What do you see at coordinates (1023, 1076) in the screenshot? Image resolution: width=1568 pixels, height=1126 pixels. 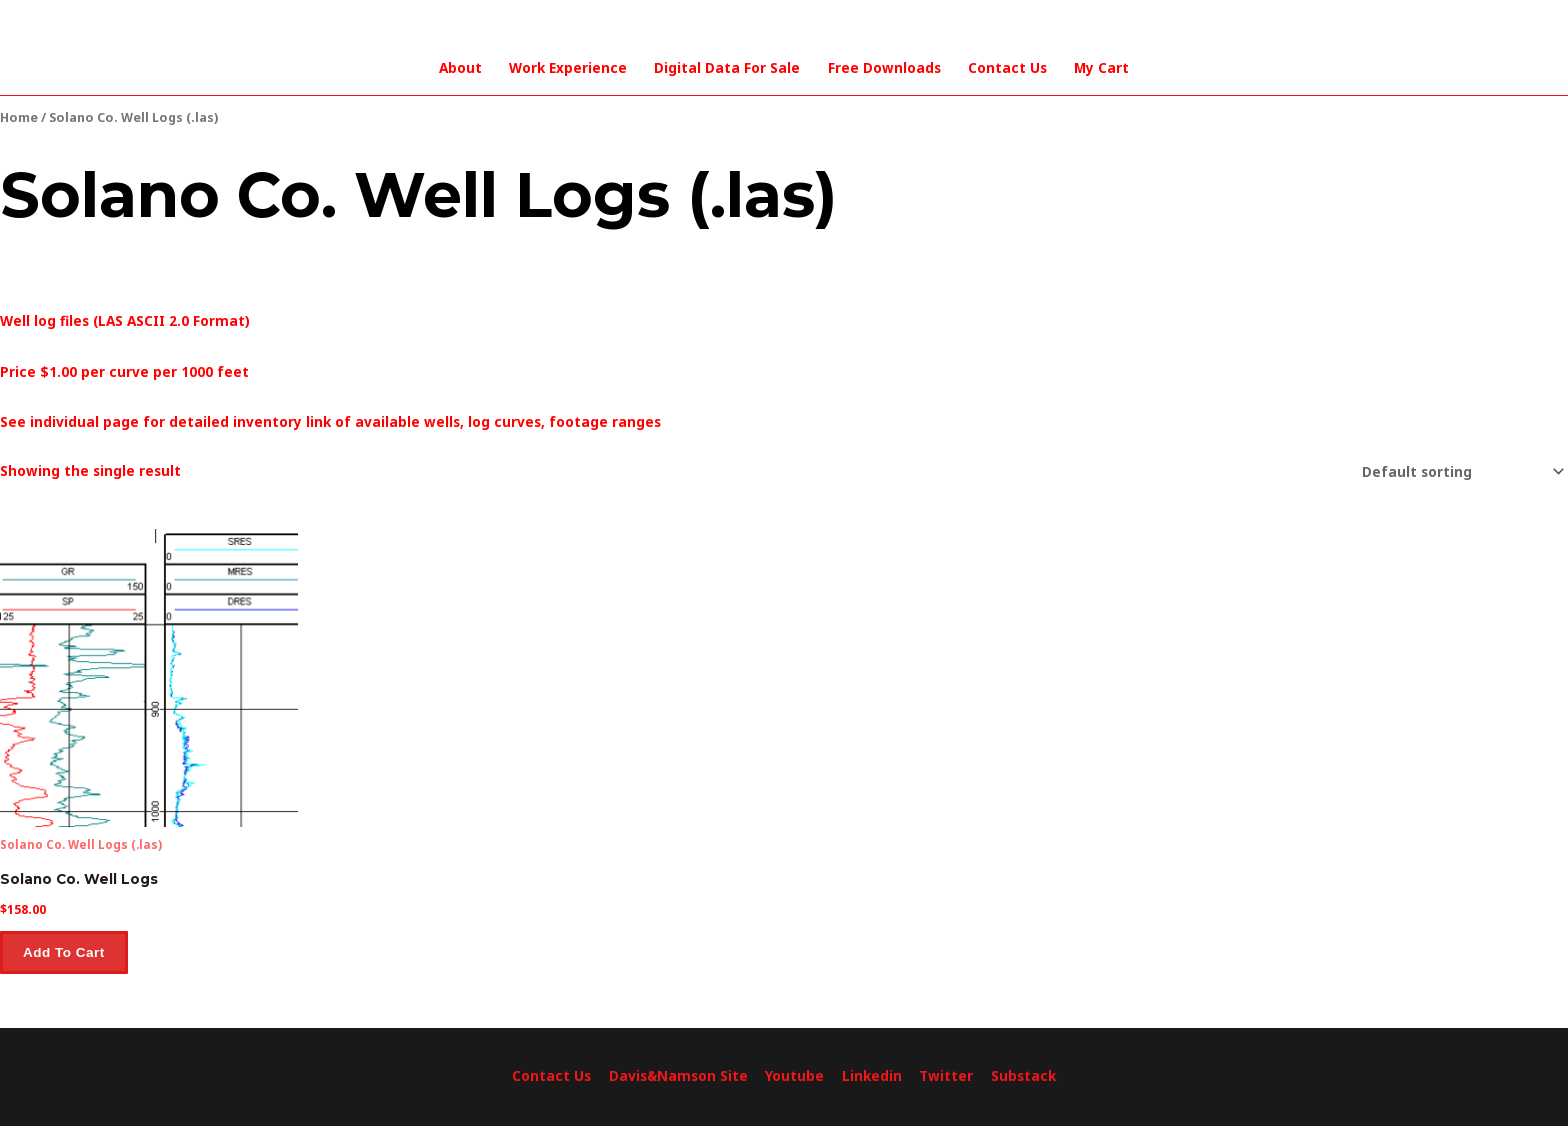 I see `Substack` at bounding box center [1023, 1076].